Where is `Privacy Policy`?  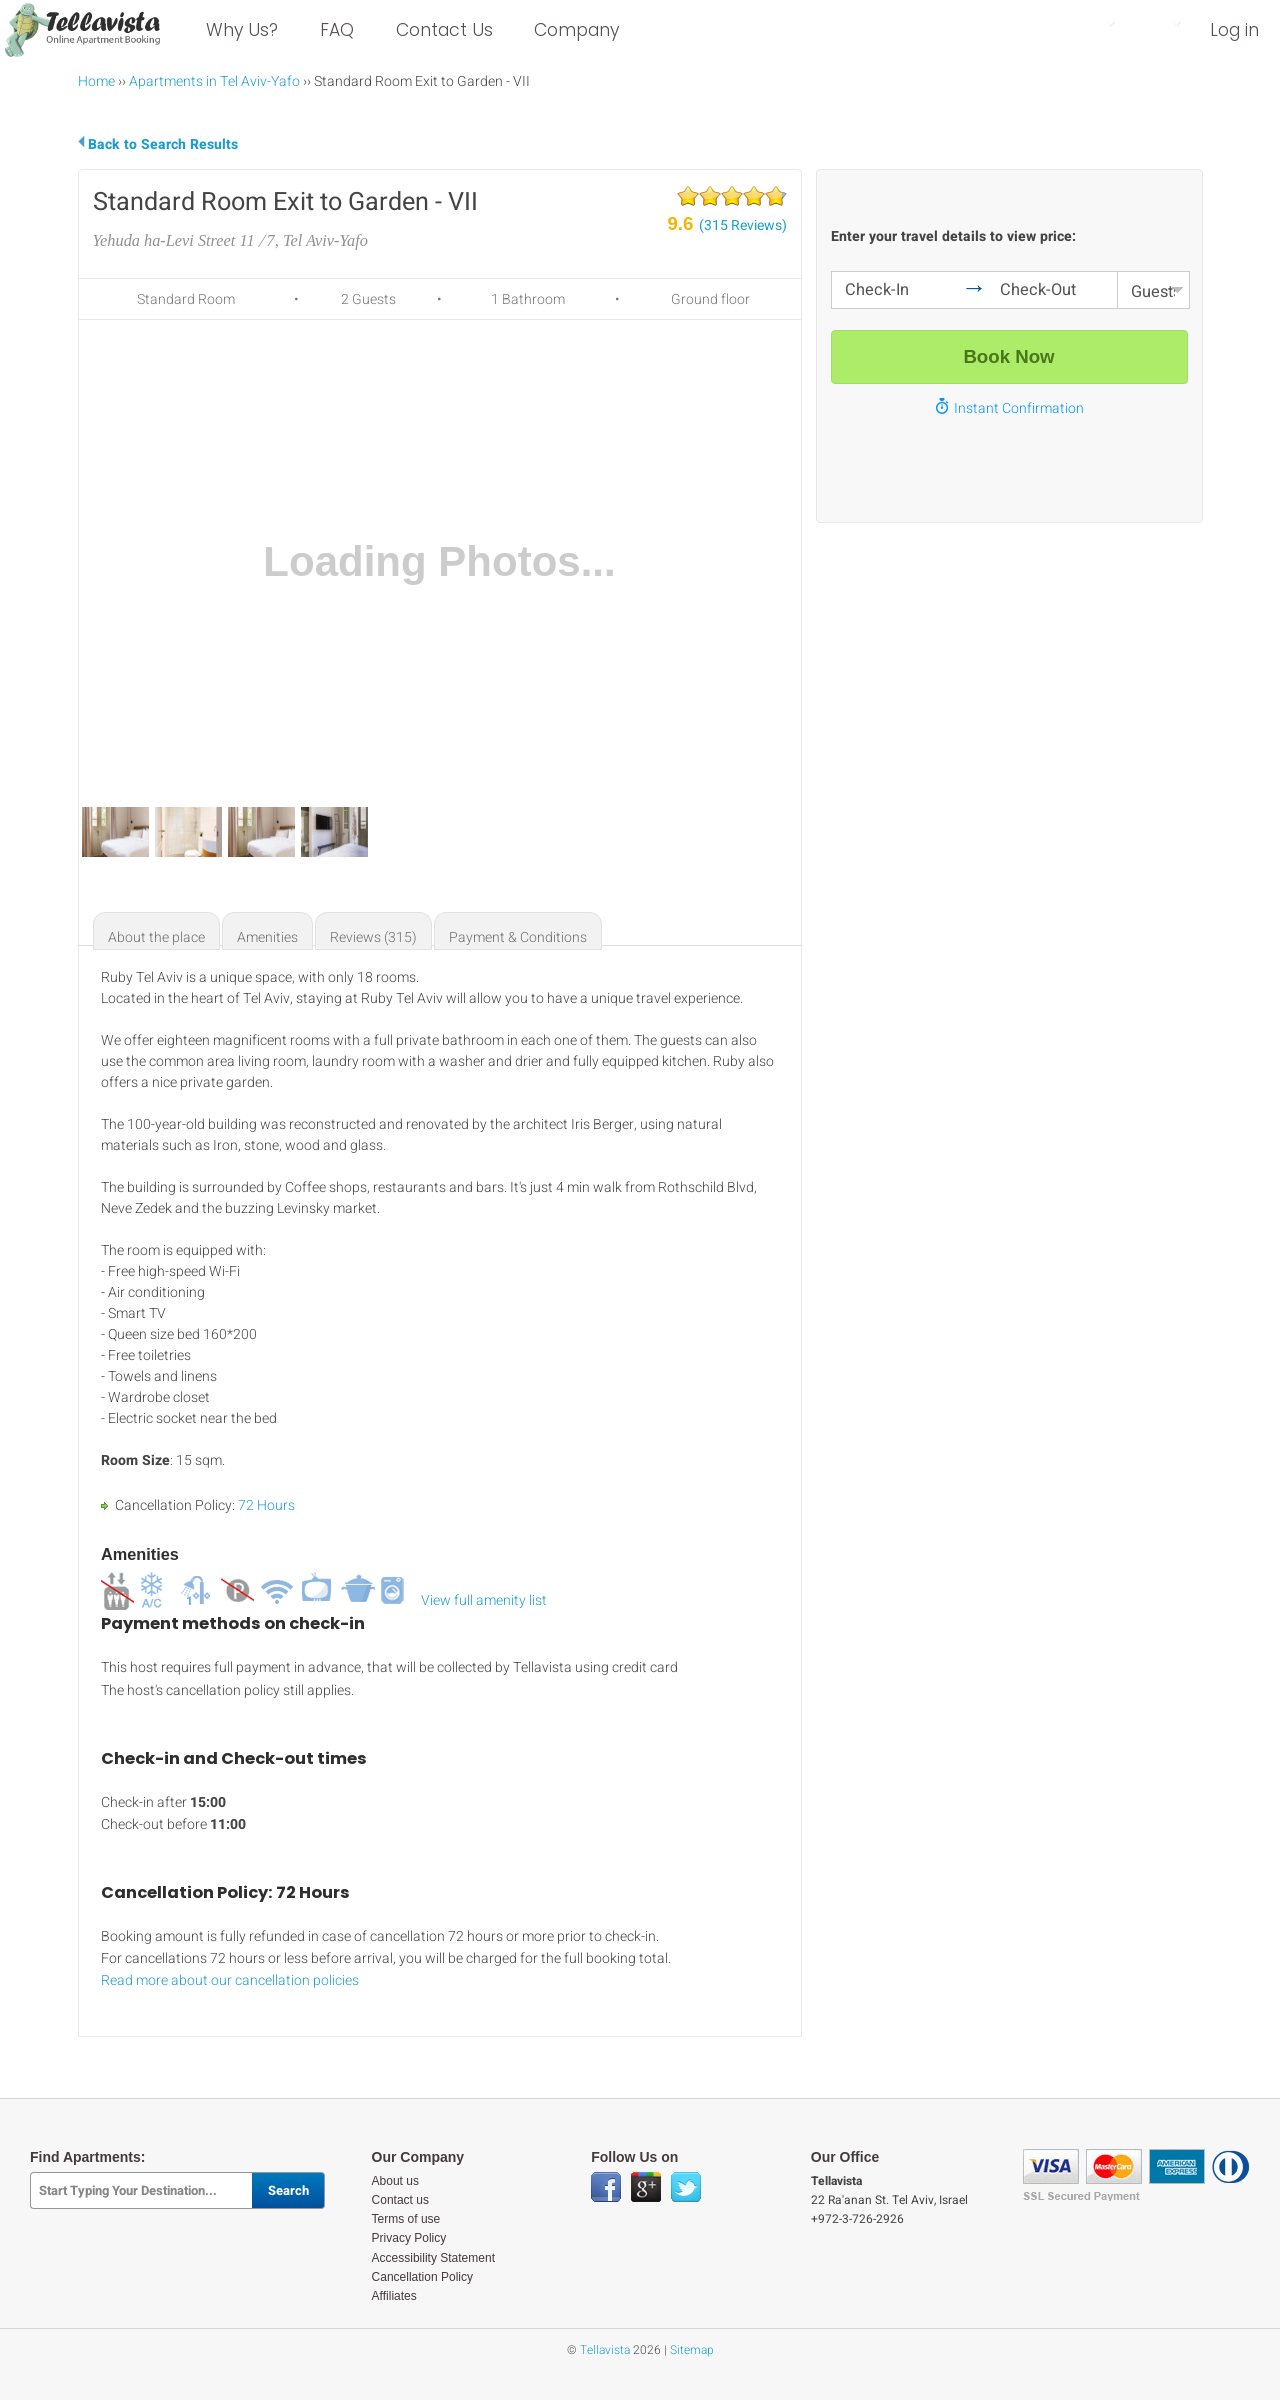 Privacy Policy is located at coordinates (409, 2238).